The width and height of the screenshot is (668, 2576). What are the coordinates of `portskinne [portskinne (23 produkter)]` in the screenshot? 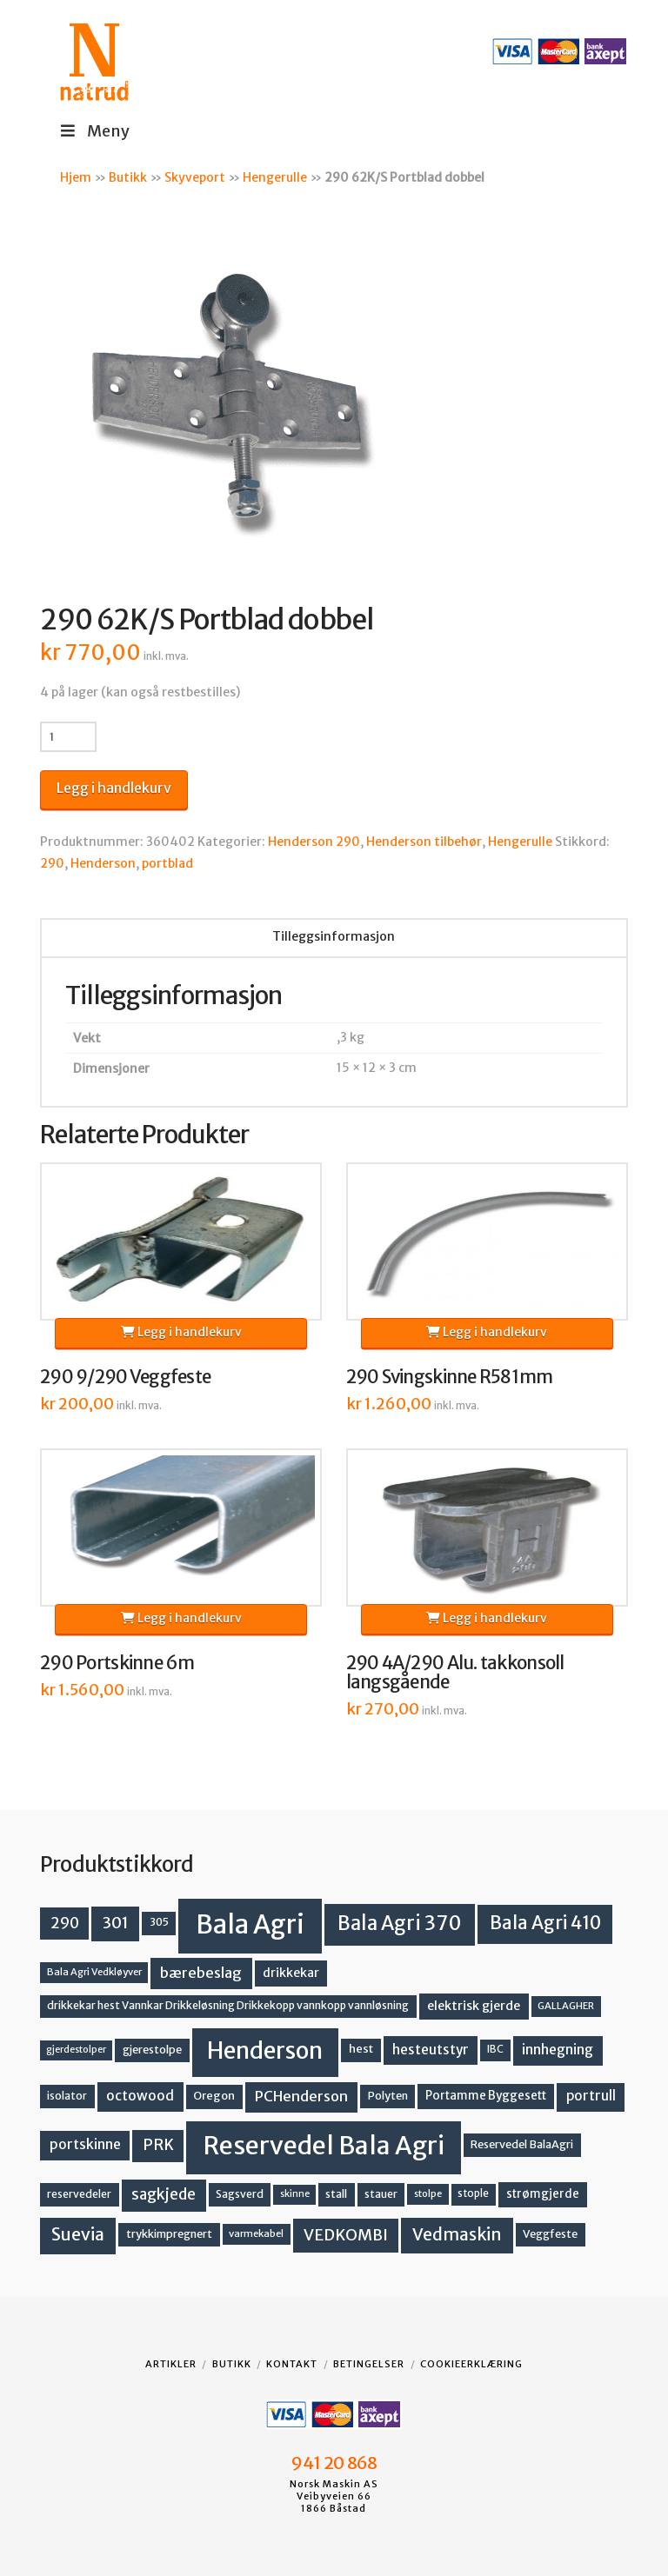 It's located at (85, 2144).